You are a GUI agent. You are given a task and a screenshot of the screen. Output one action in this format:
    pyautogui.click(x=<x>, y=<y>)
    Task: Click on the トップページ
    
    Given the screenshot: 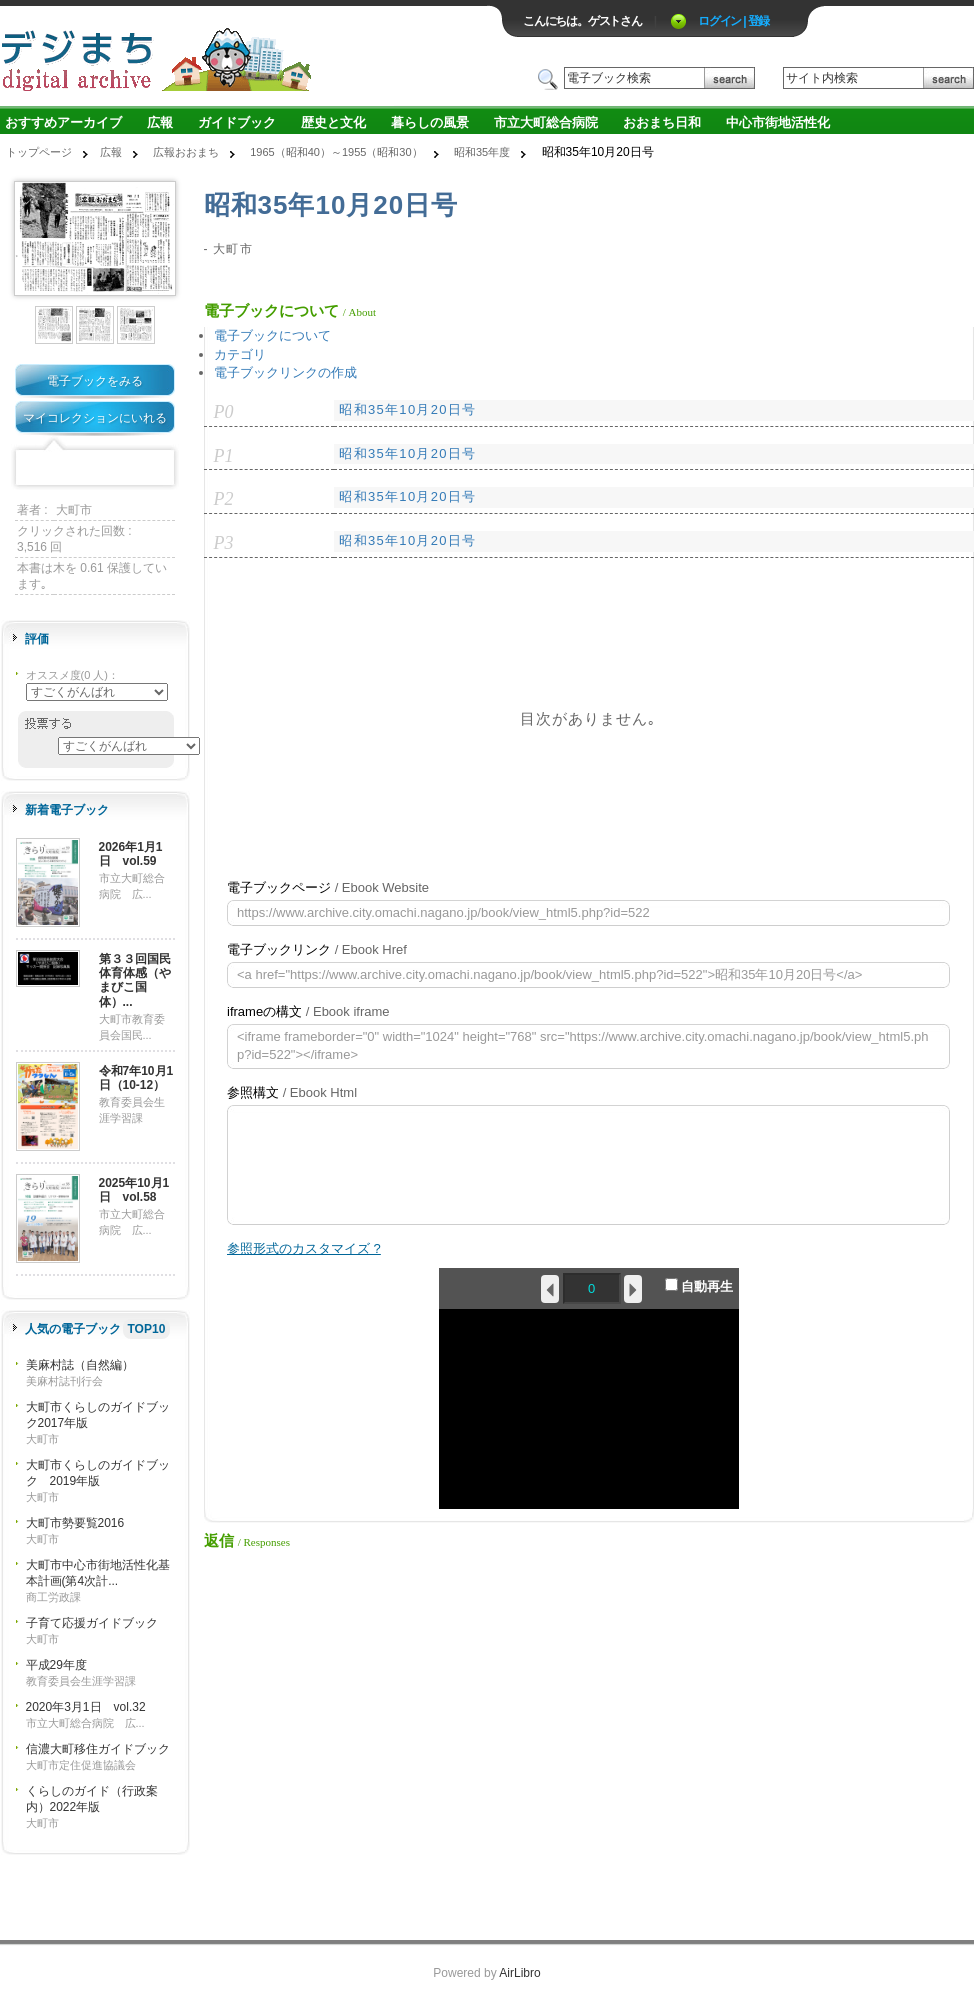 What is the action you would take?
    pyautogui.click(x=39, y=152)
    